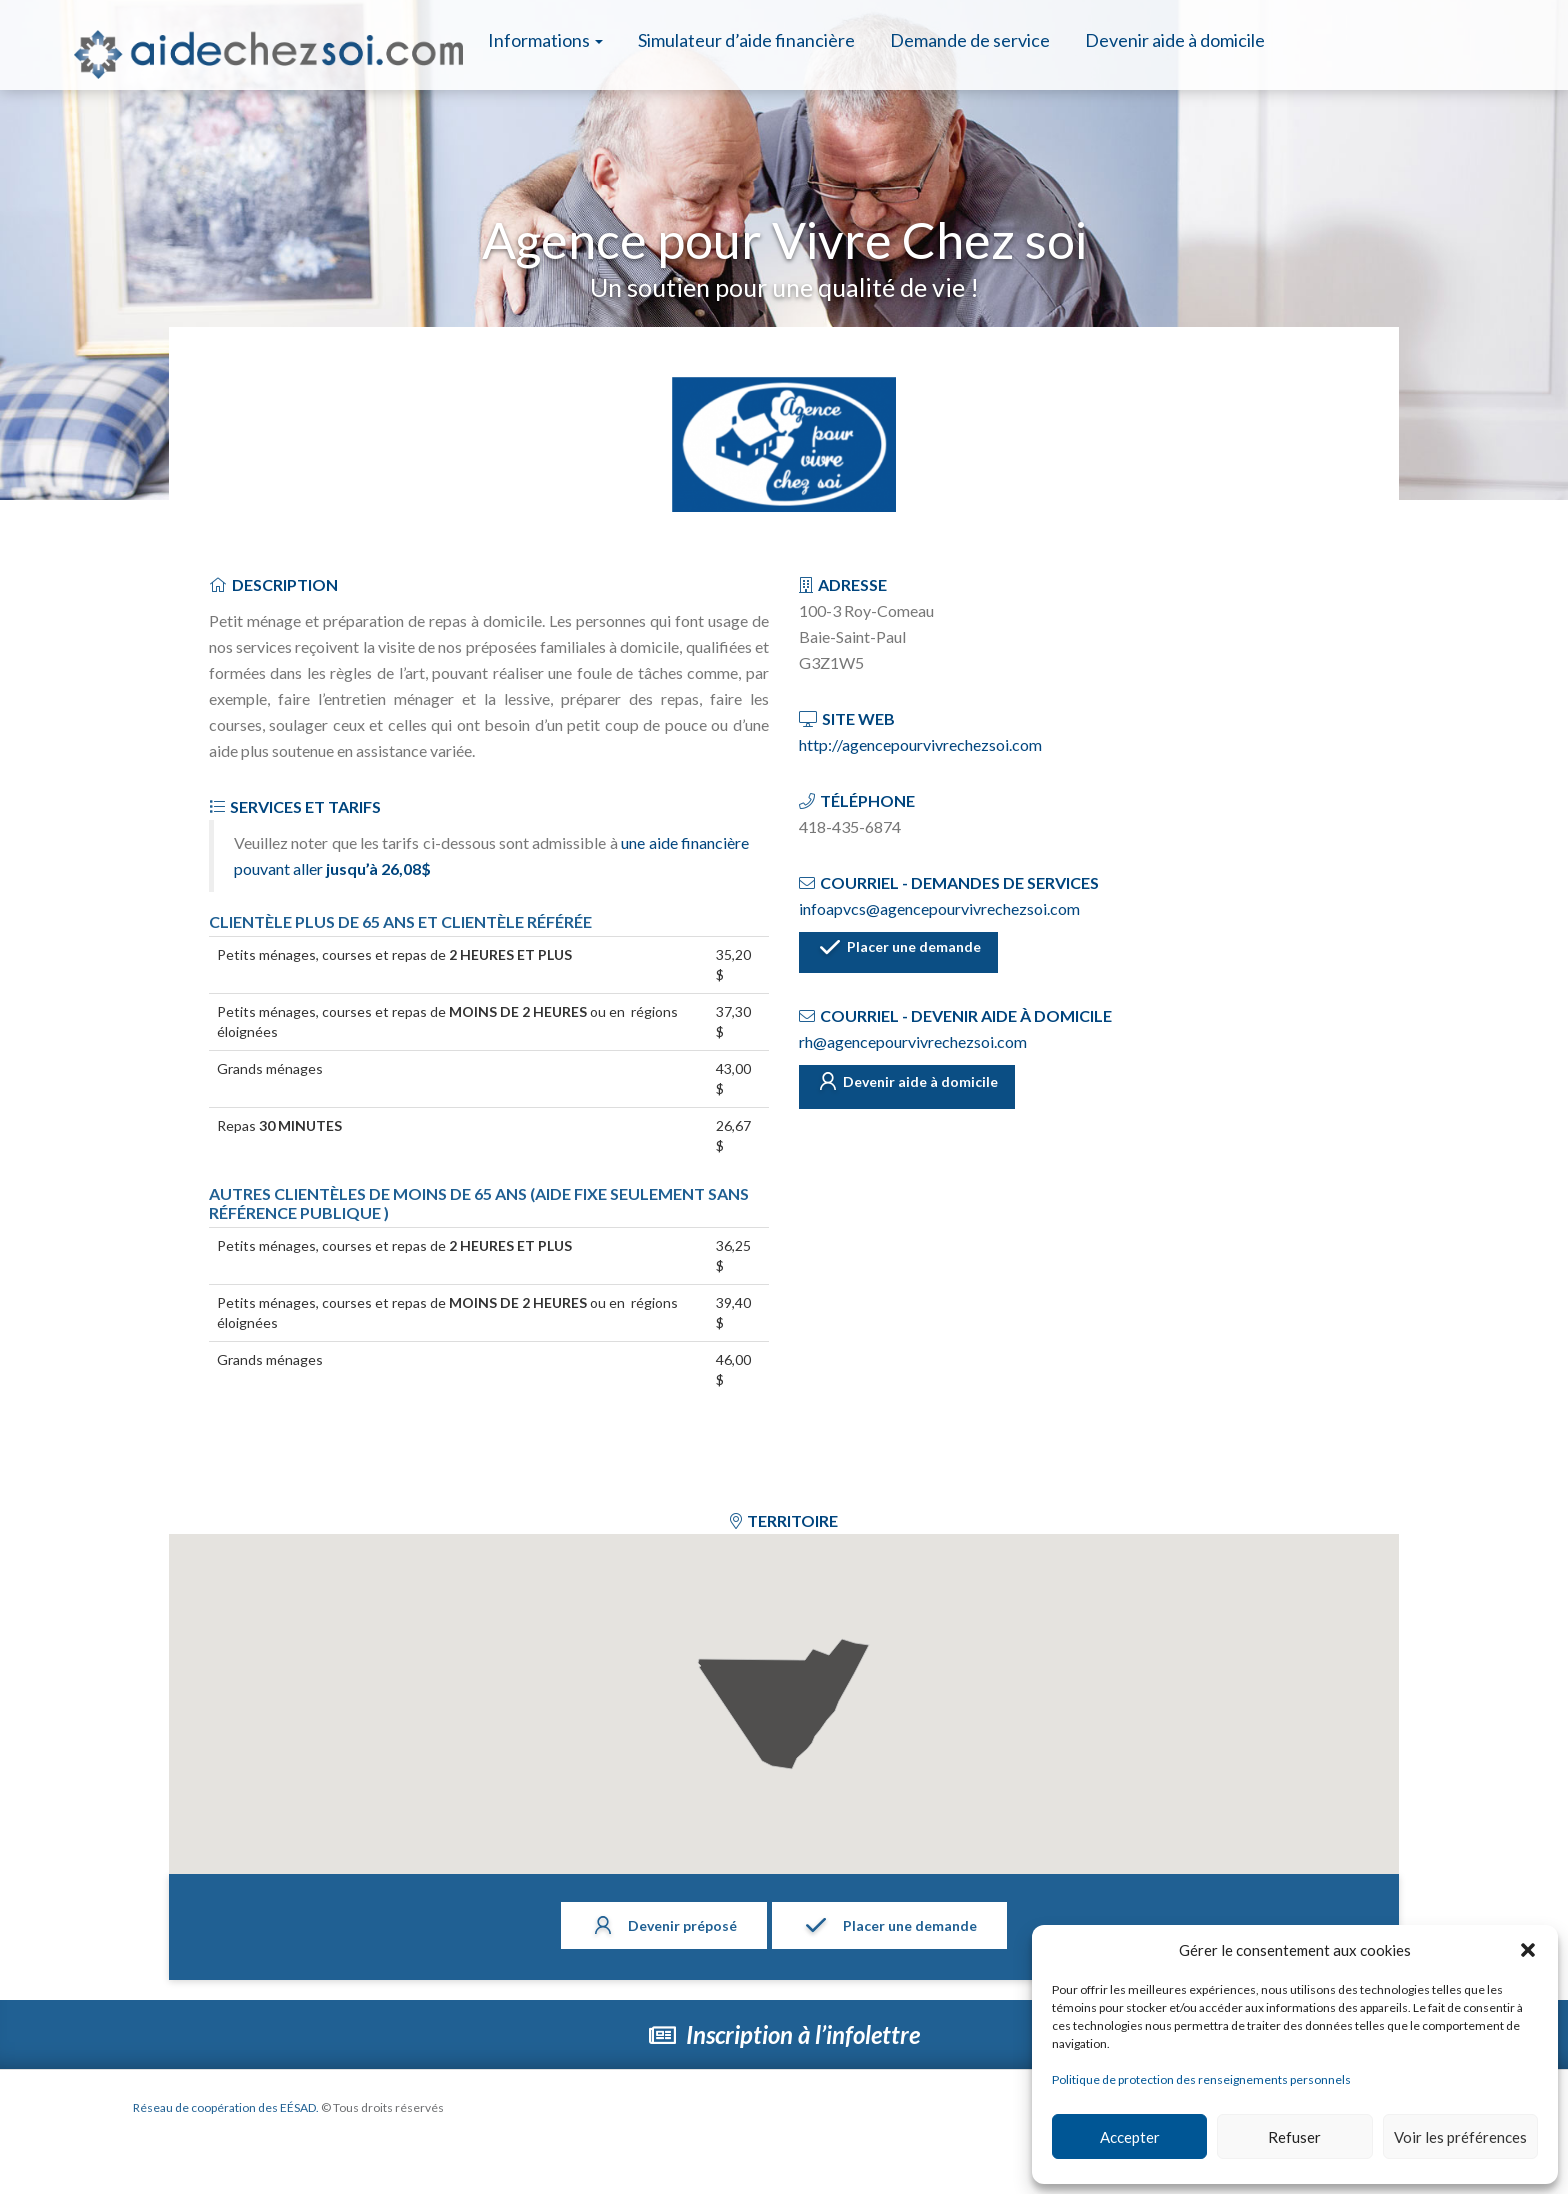 The height and width of the screenshot is (2194, 1568). What do you see at coordinates (655, 1927) in the screenshot?
I see `Devenir préposé` at bounding box center [655, 1927].